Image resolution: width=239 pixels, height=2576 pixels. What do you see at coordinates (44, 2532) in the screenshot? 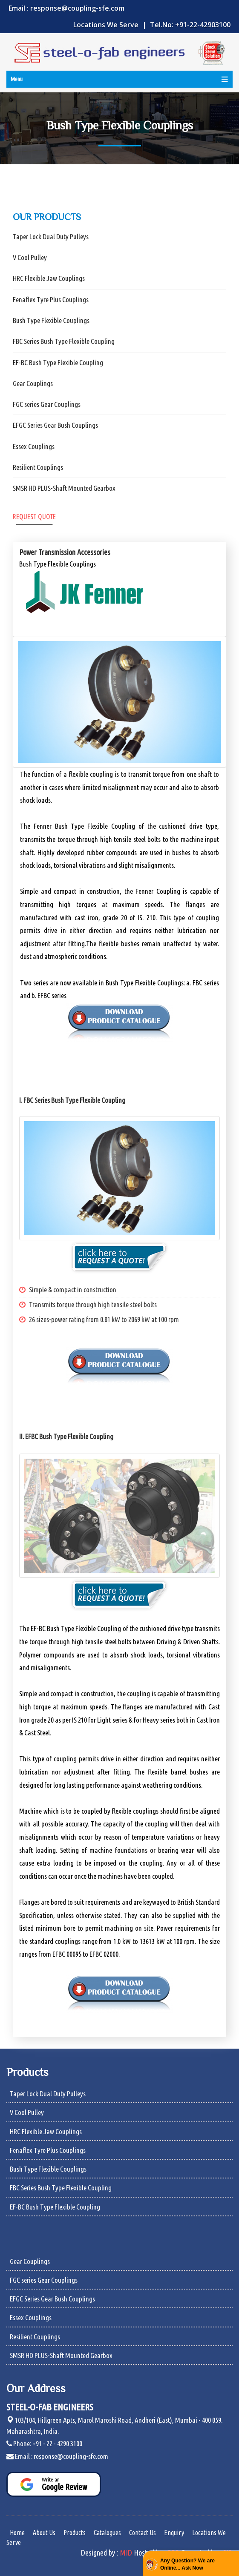
I see `About Us` at bounding box center [44, 2532].